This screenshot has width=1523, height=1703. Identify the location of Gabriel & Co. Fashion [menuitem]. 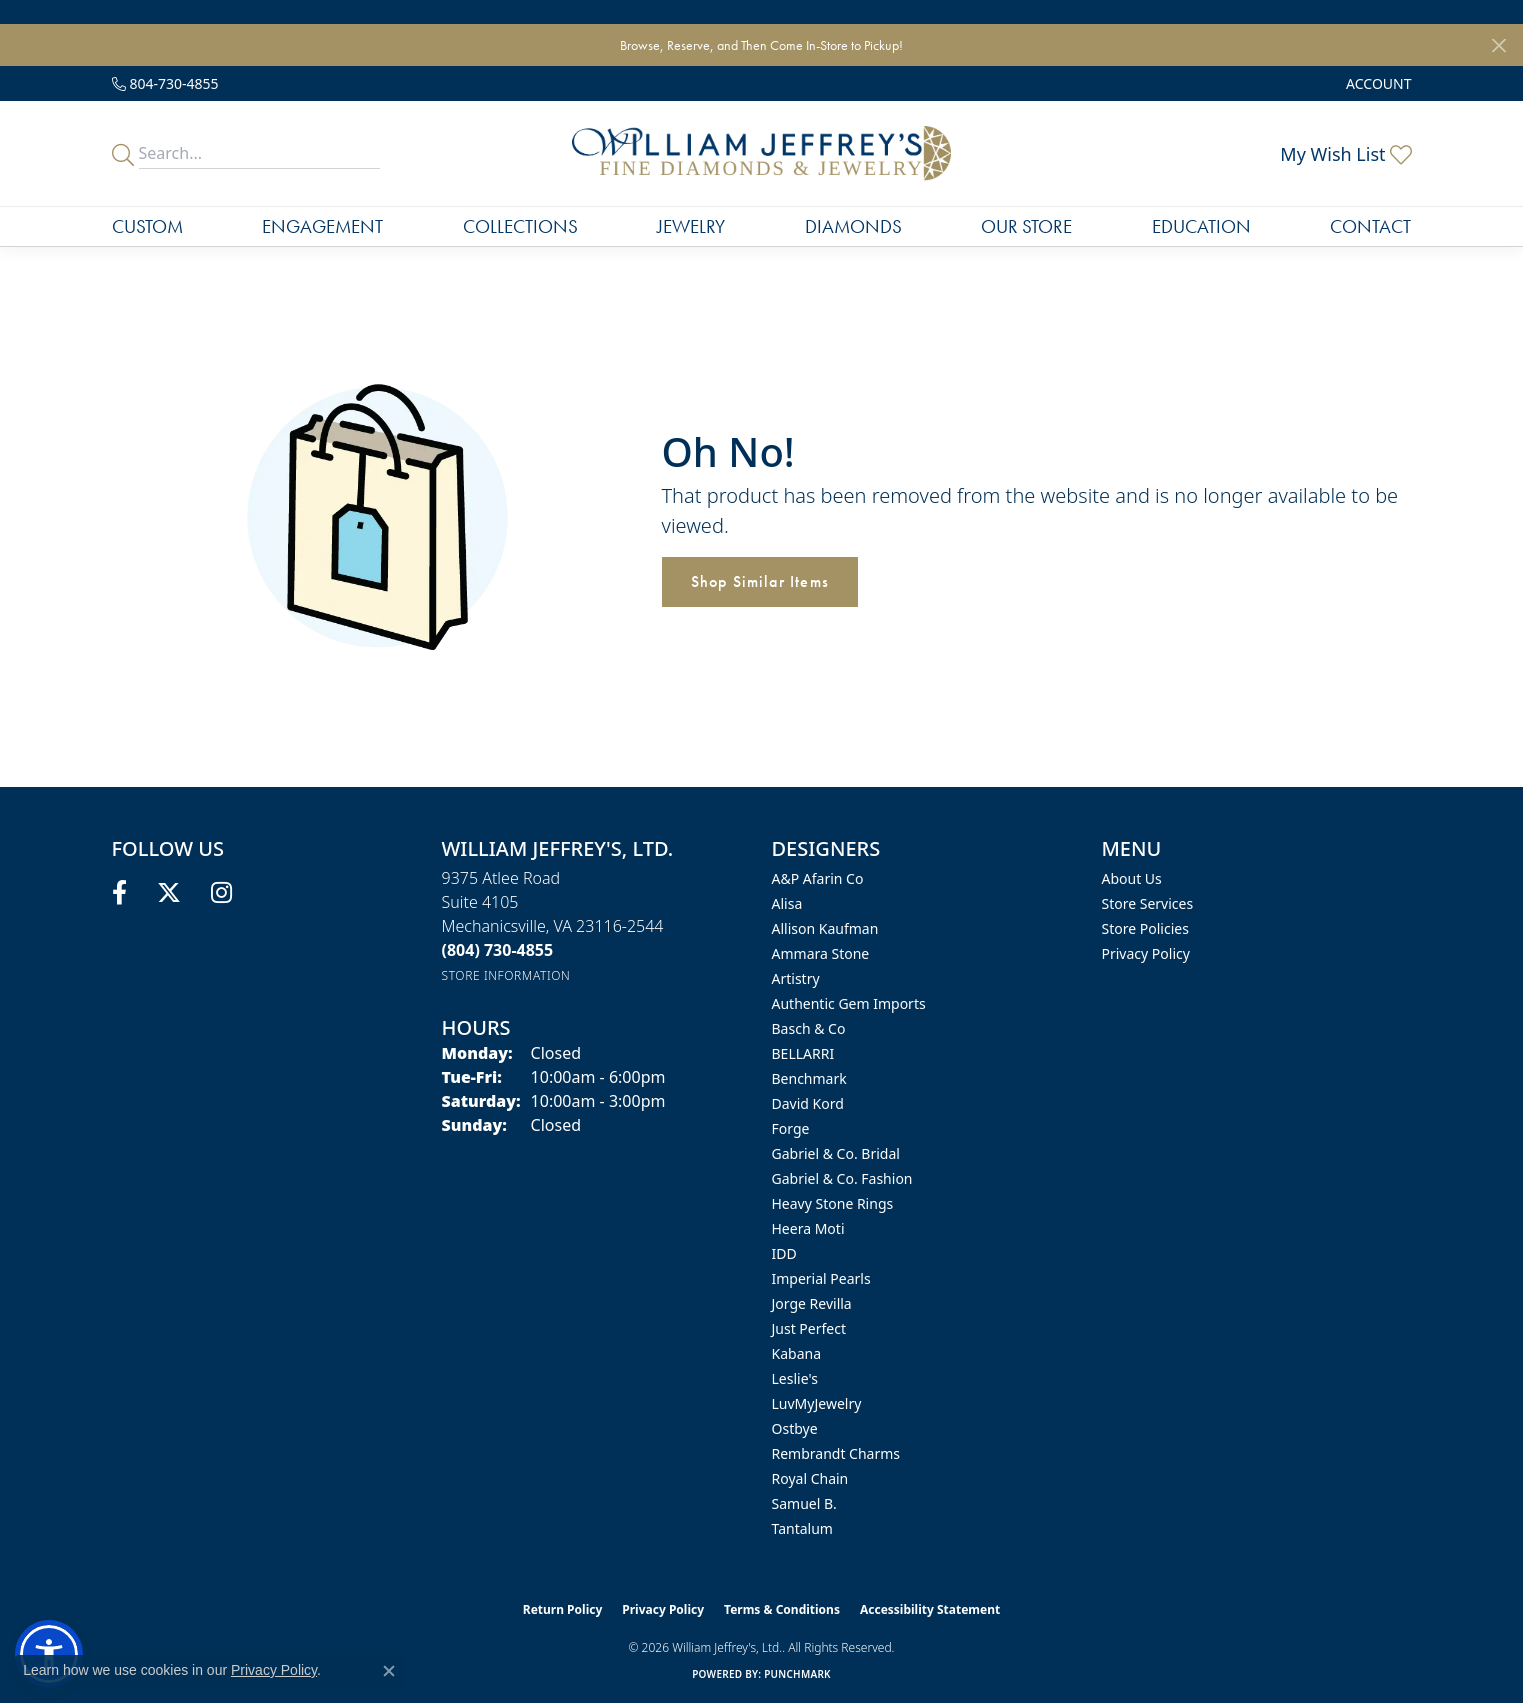
(842, 1178).